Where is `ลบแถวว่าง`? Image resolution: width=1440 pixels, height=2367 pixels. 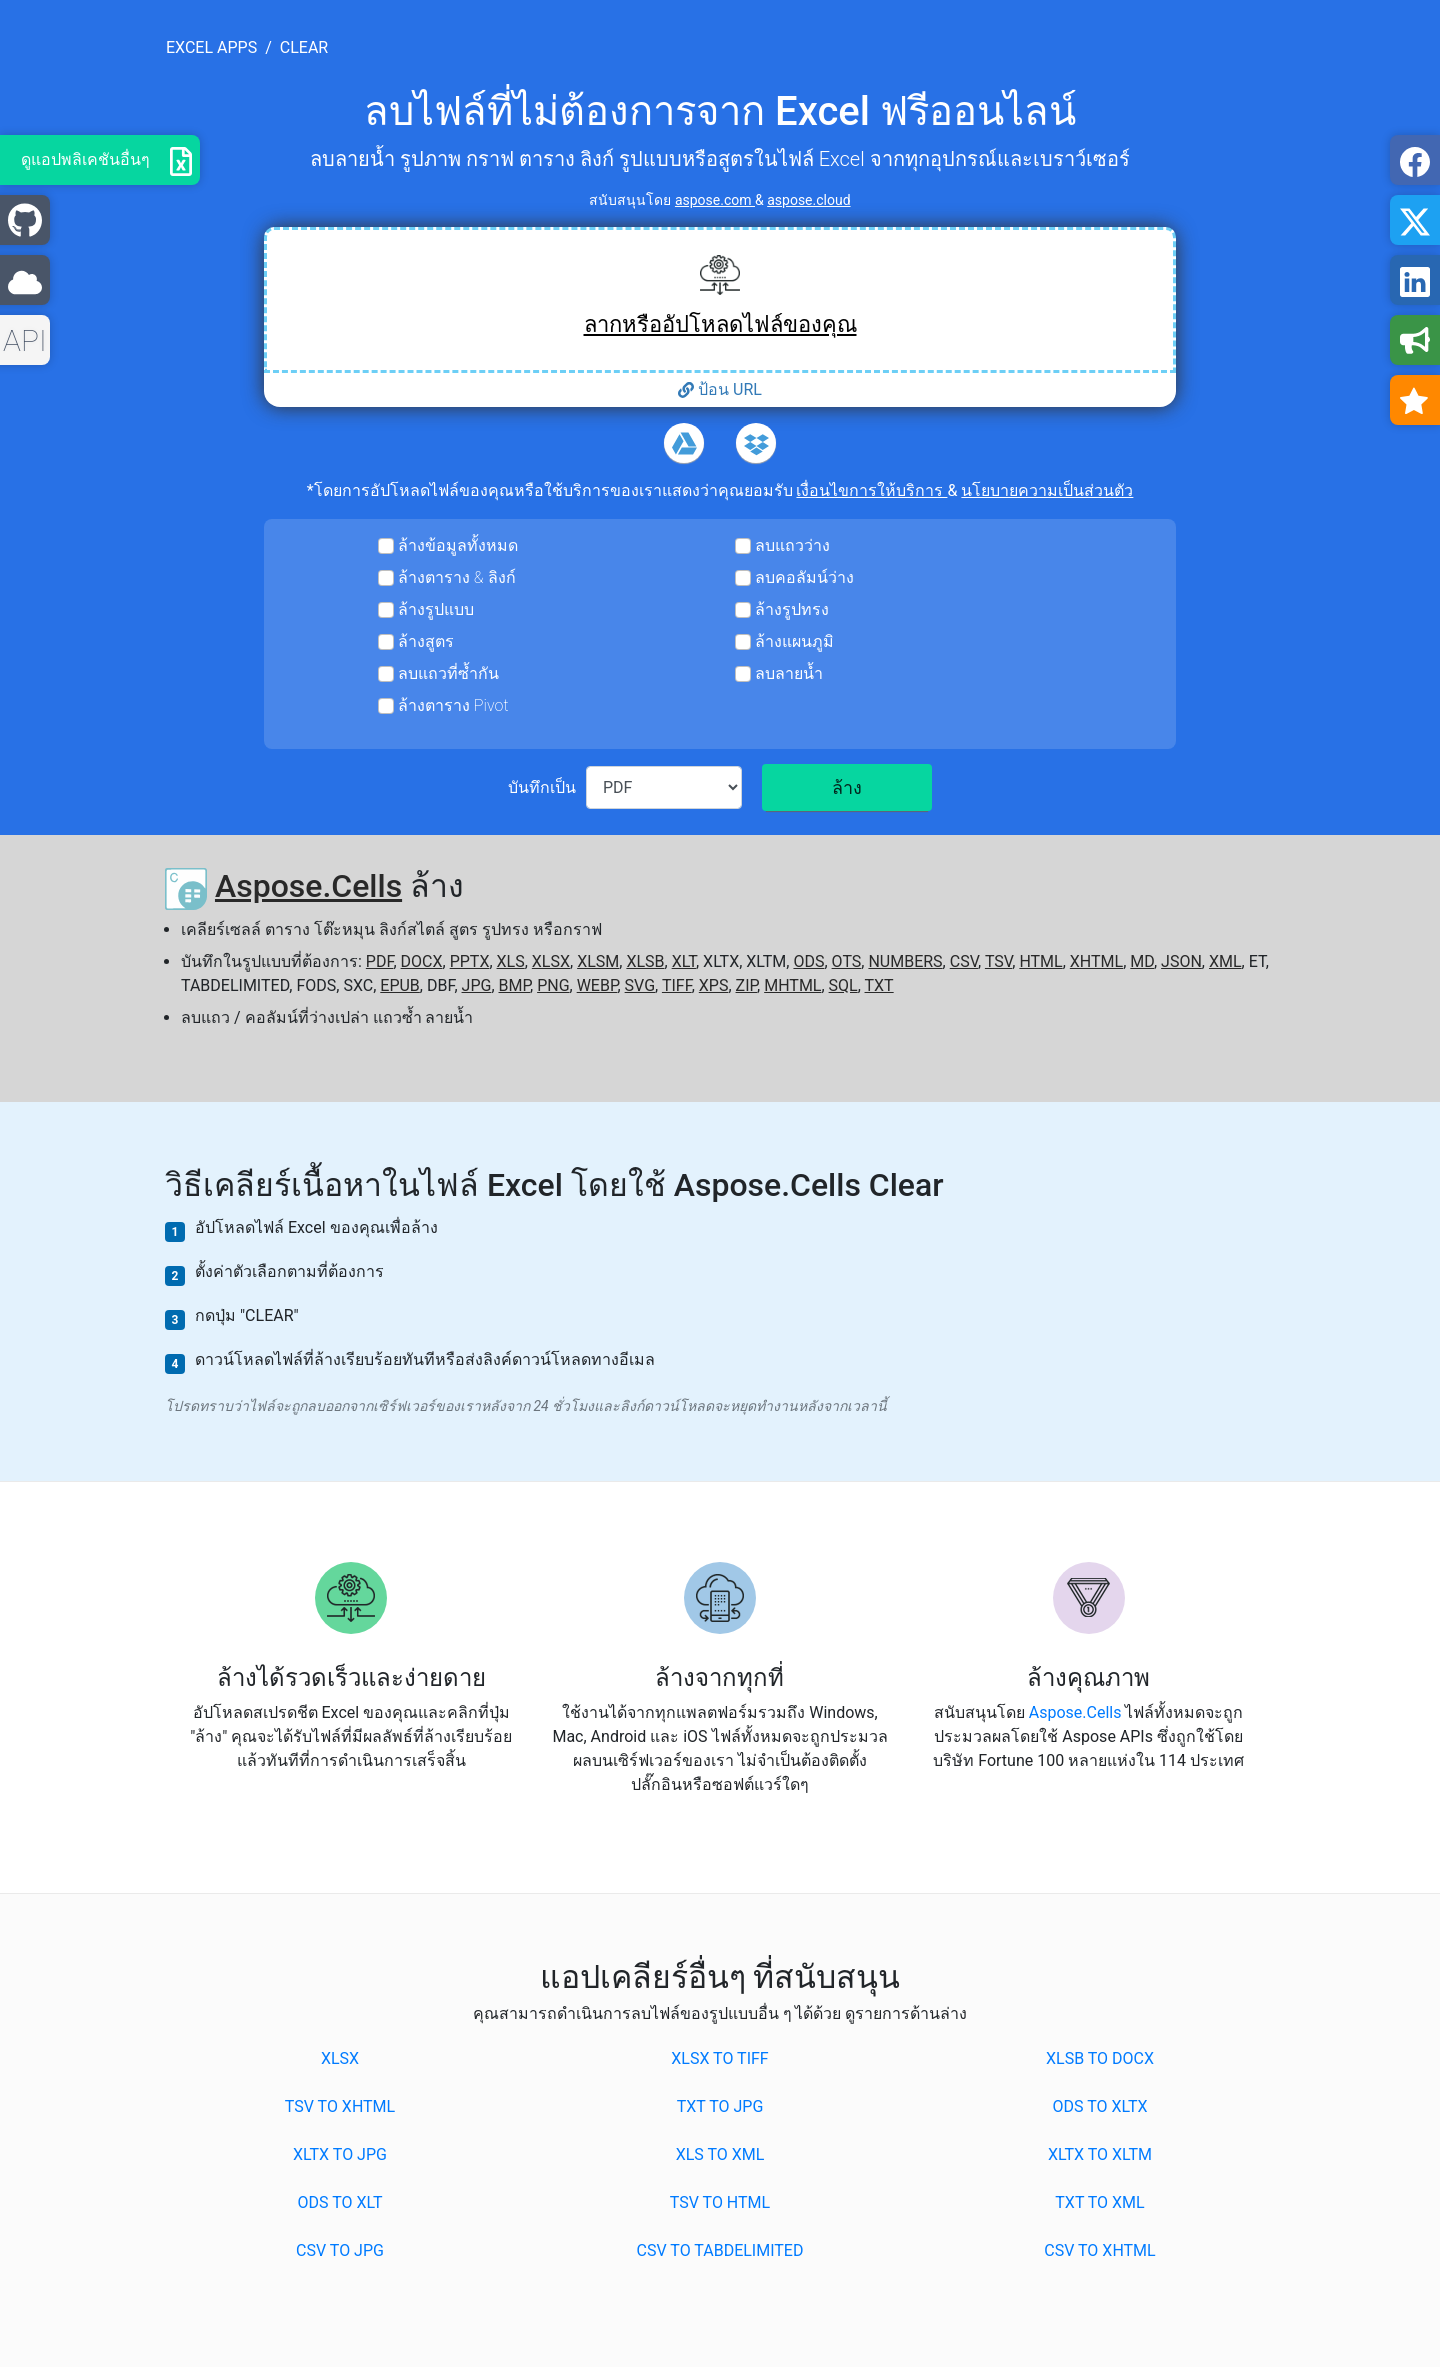
ลบแถวว่าง is located at coordinates (792, 545).